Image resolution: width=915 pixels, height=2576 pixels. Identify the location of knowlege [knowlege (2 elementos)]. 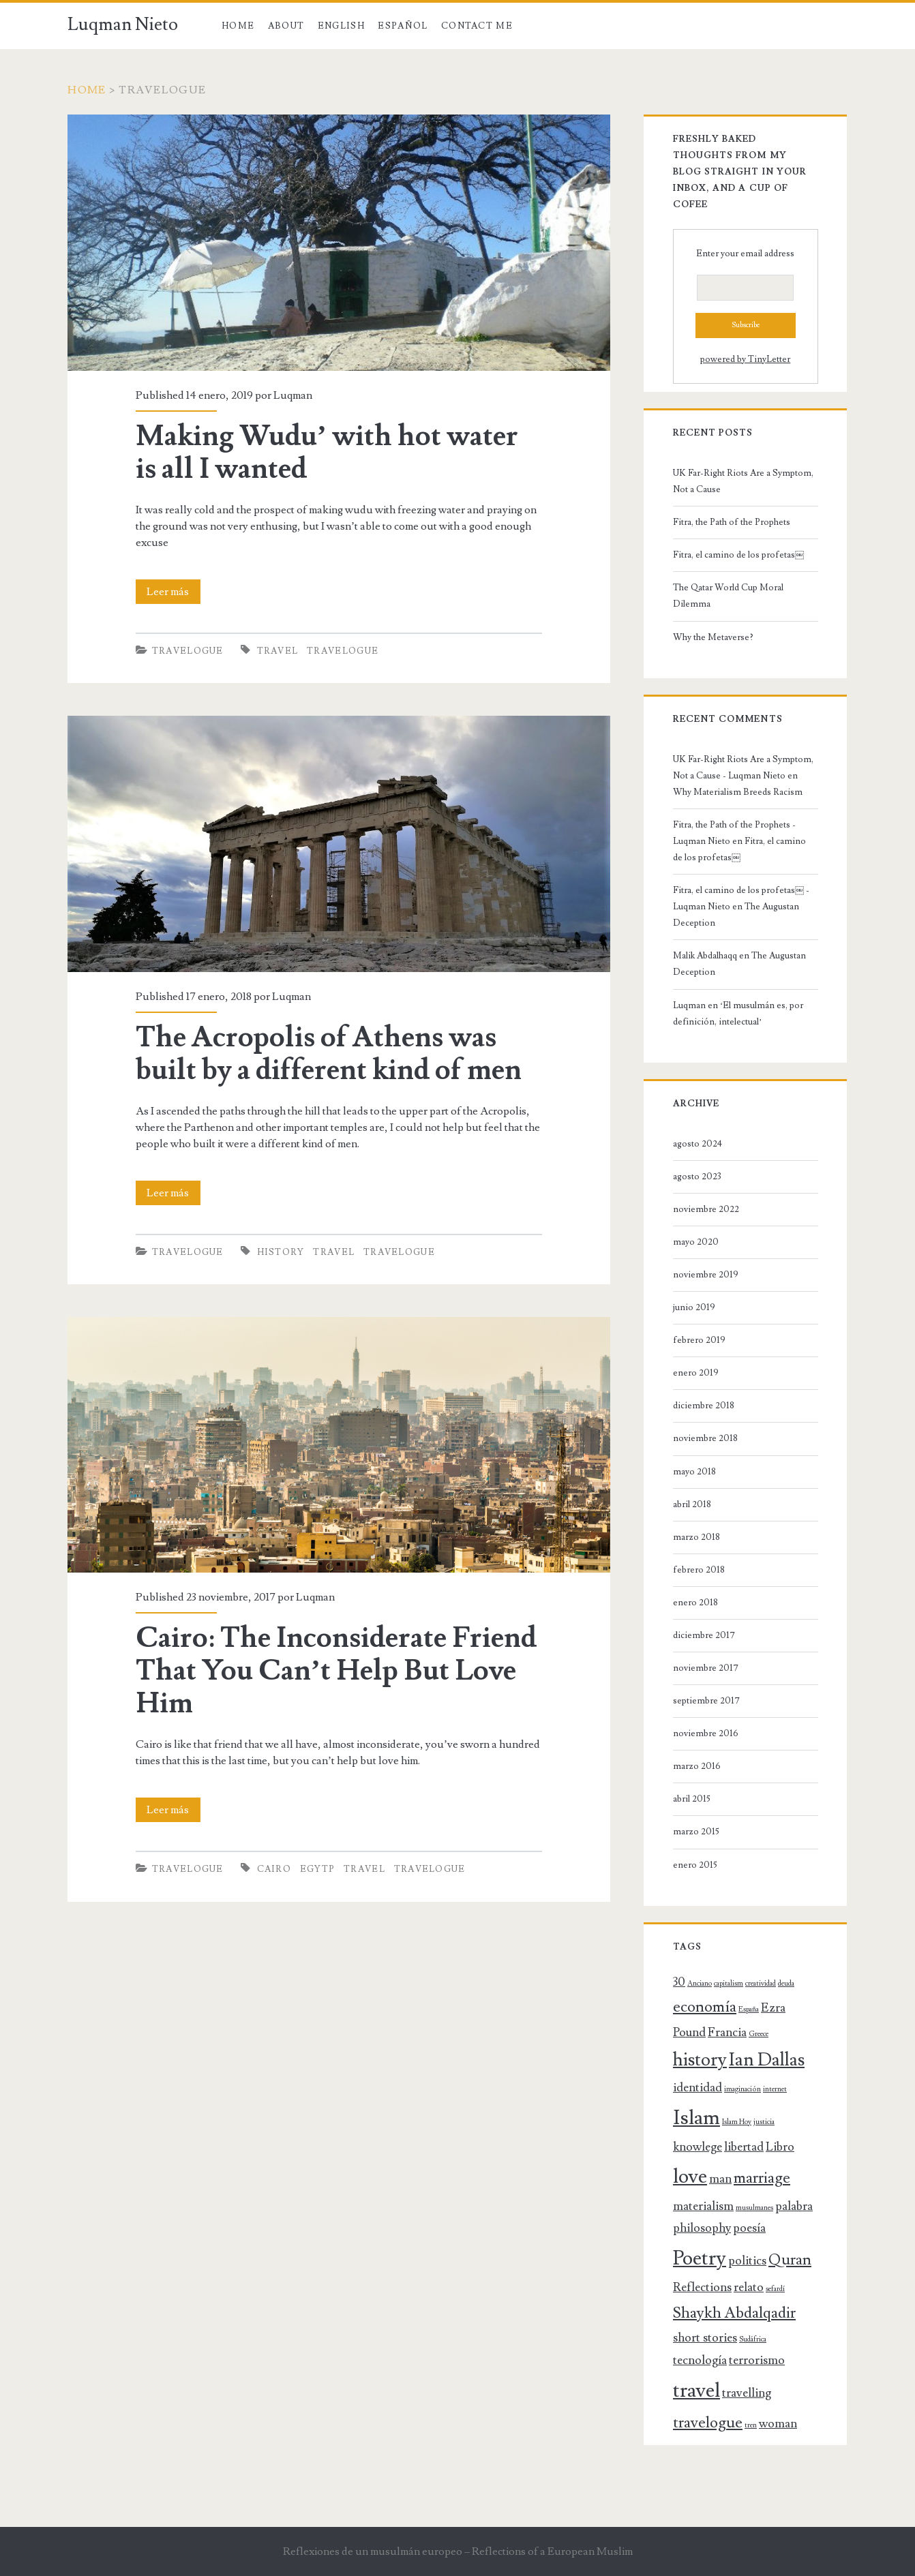
(697, 2147).